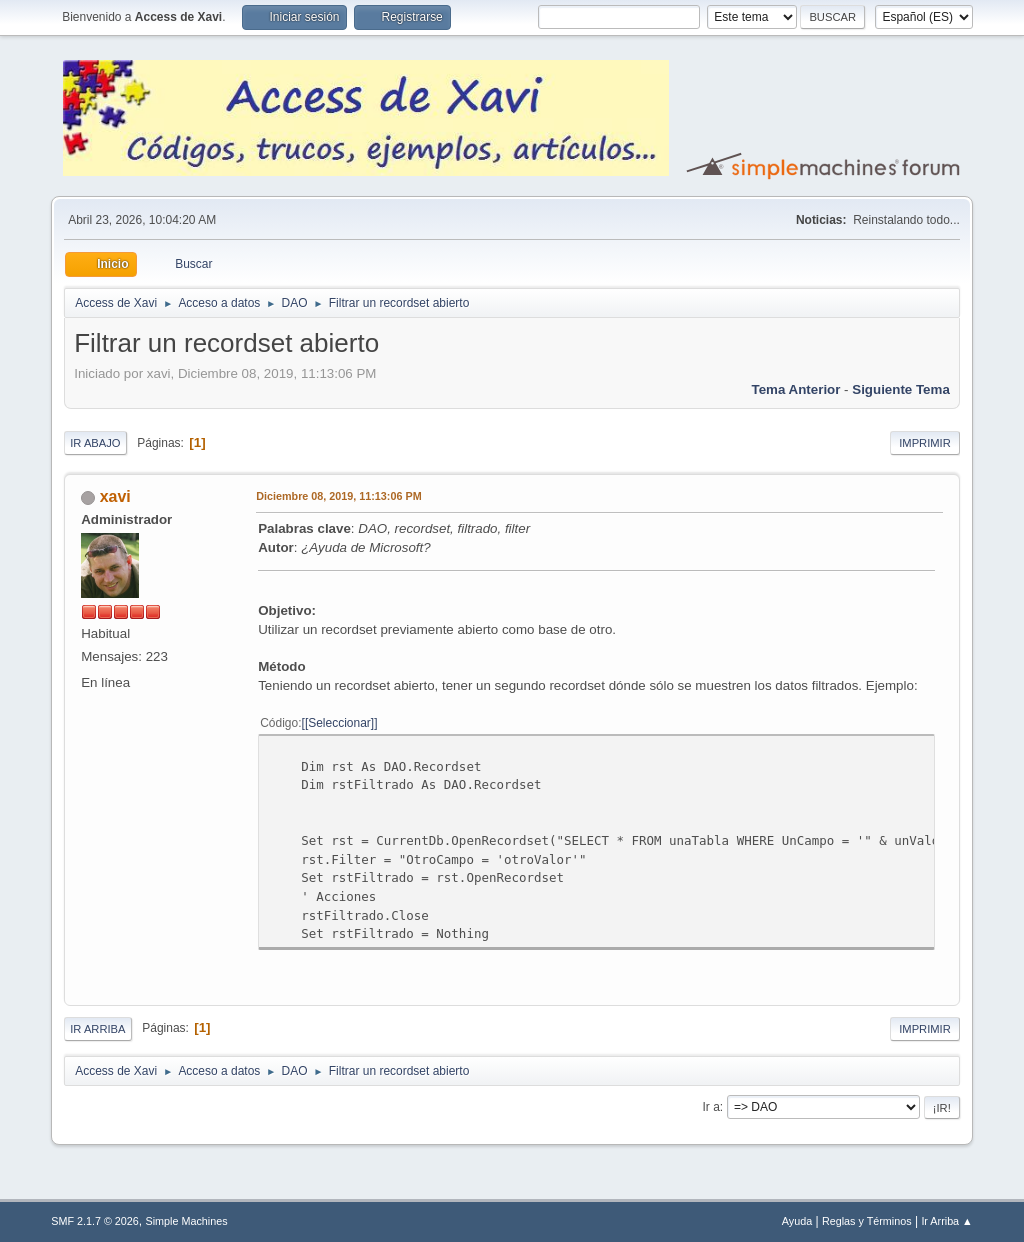 Image resolution: width=1024 pixels, height=1242 pixels. What do you see at coordinates (711, 1107) in the screenshot?
I see `Ir a` at bounding box center [711, 1107].